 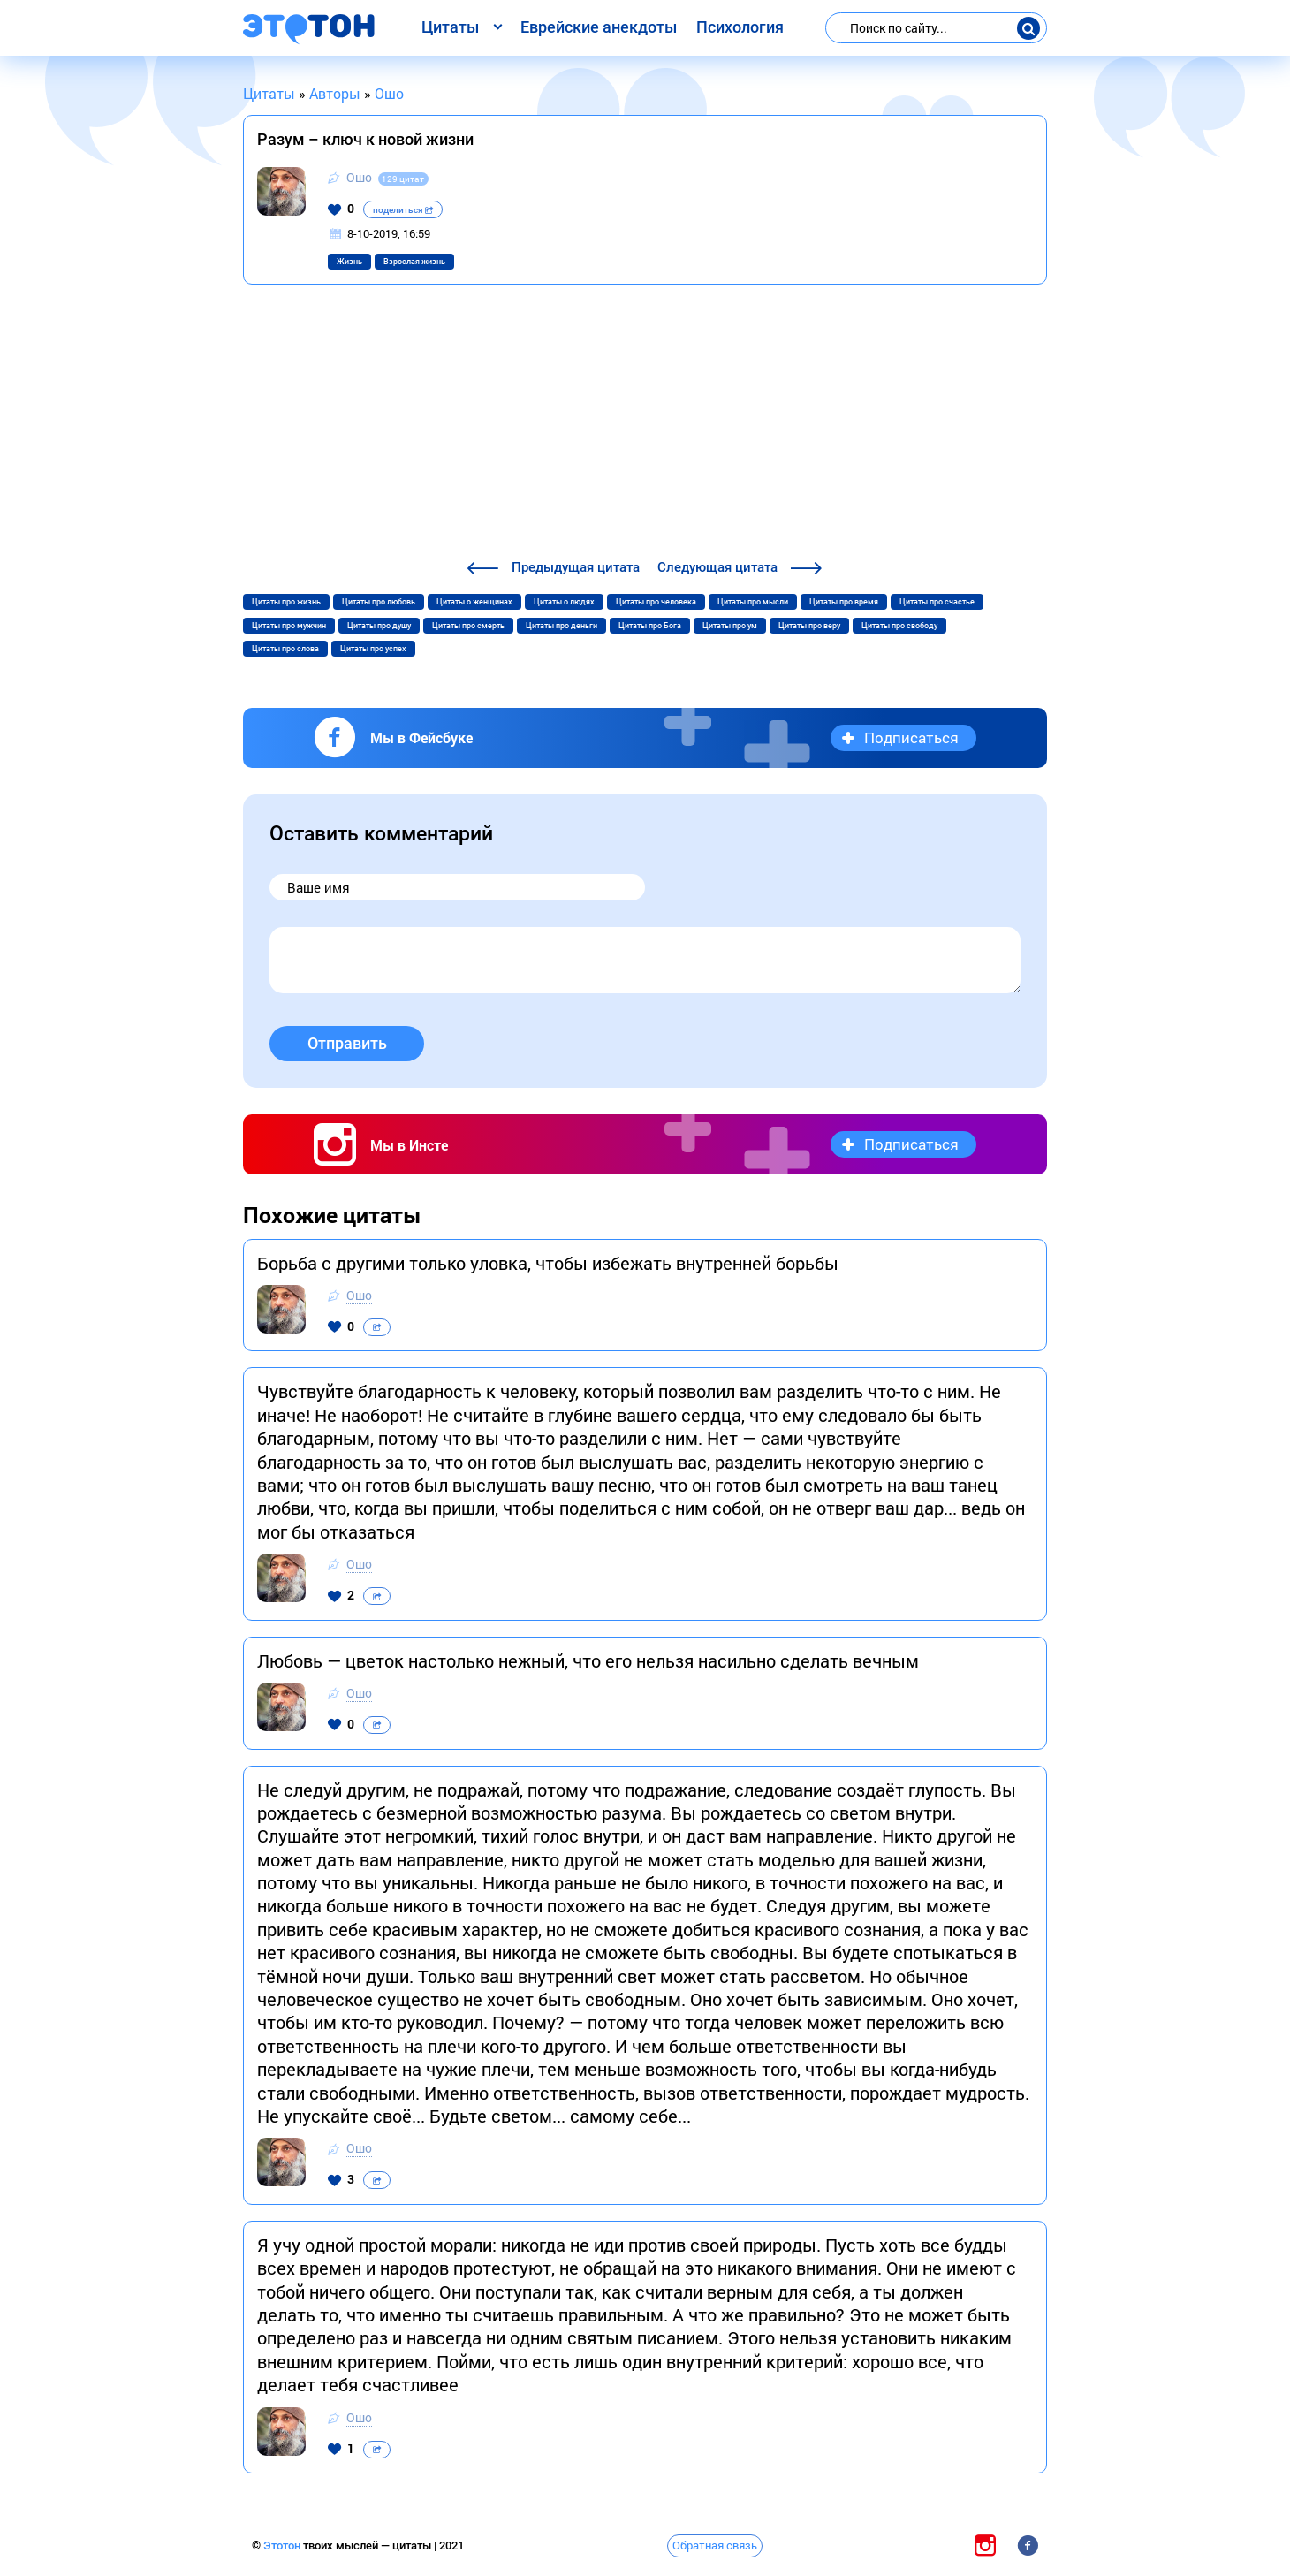 What do you see at coordinates (809, 625) in the screenshot?
I see `Цитаты про веру` at bounding box center [809, 625].